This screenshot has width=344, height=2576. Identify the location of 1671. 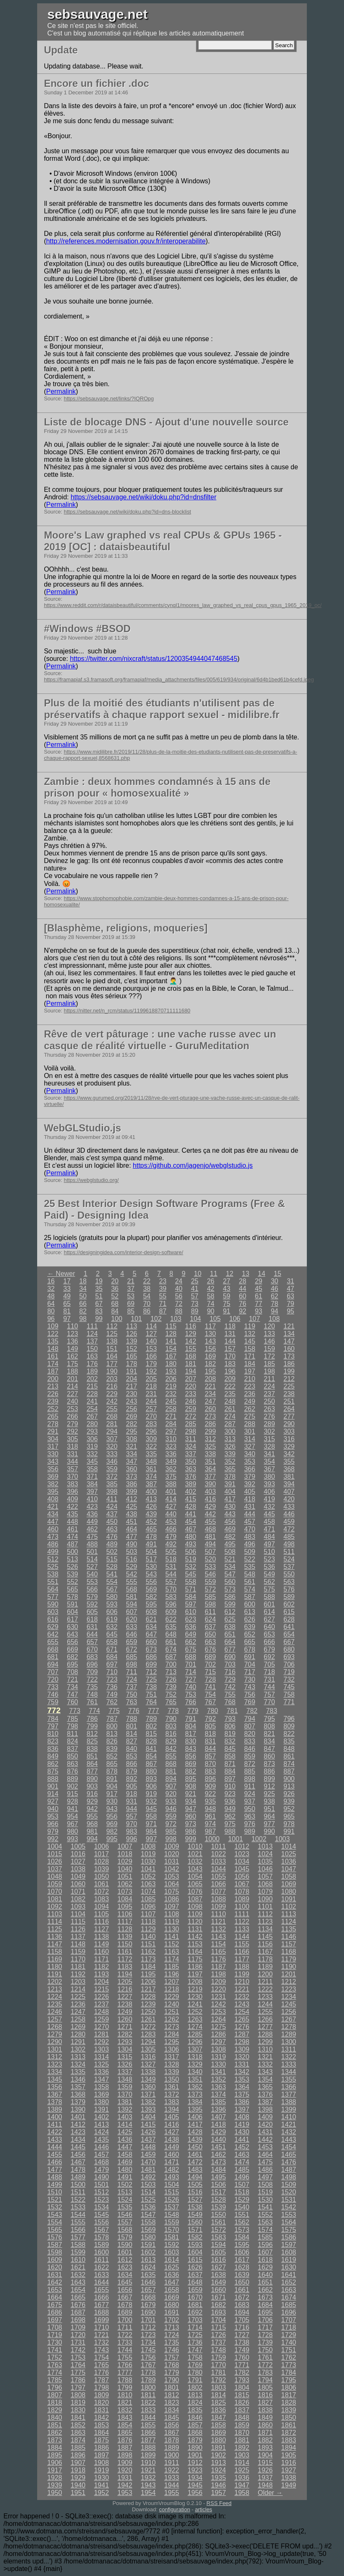
(218, 2297).